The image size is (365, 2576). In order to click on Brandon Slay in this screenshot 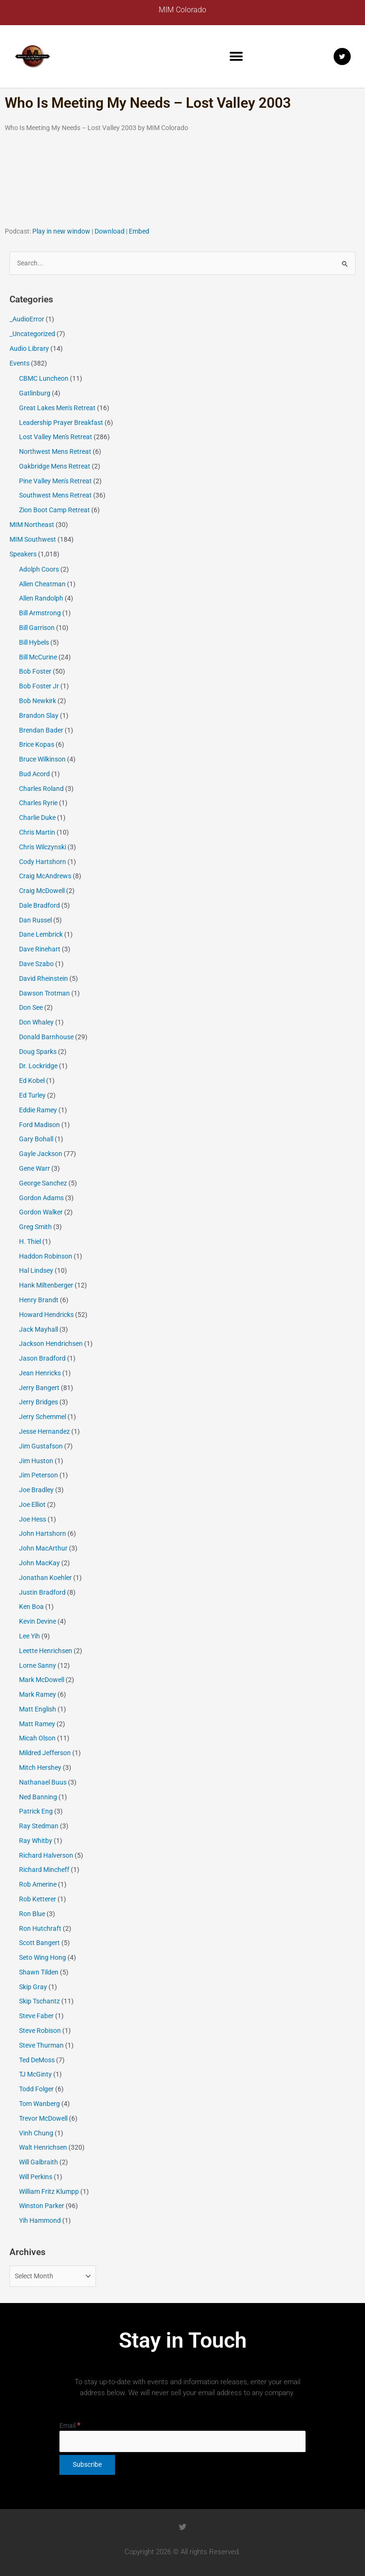, I will do `click(38, 715)`.